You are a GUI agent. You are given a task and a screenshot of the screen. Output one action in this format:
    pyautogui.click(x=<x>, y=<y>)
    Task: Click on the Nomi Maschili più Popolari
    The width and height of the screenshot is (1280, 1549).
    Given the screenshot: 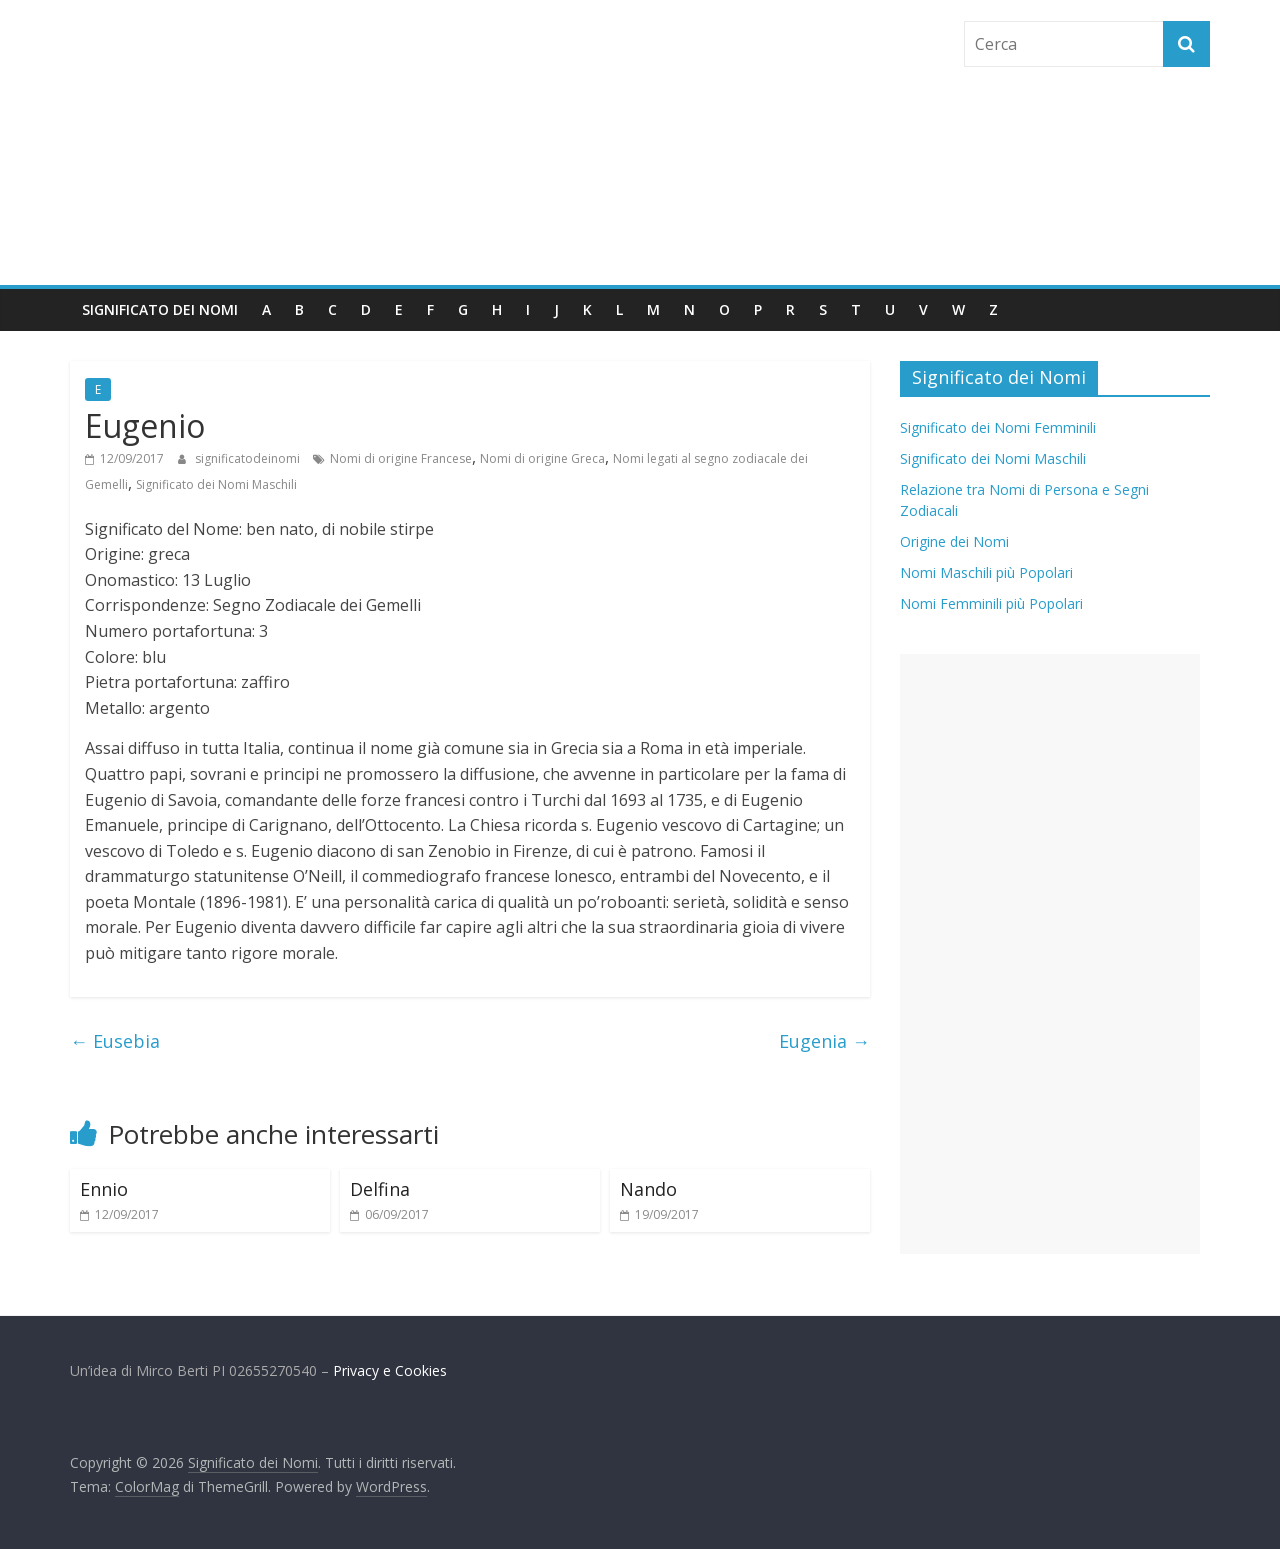 What is the action you would take?
    pyautogui.click(x=986, y=572)
    